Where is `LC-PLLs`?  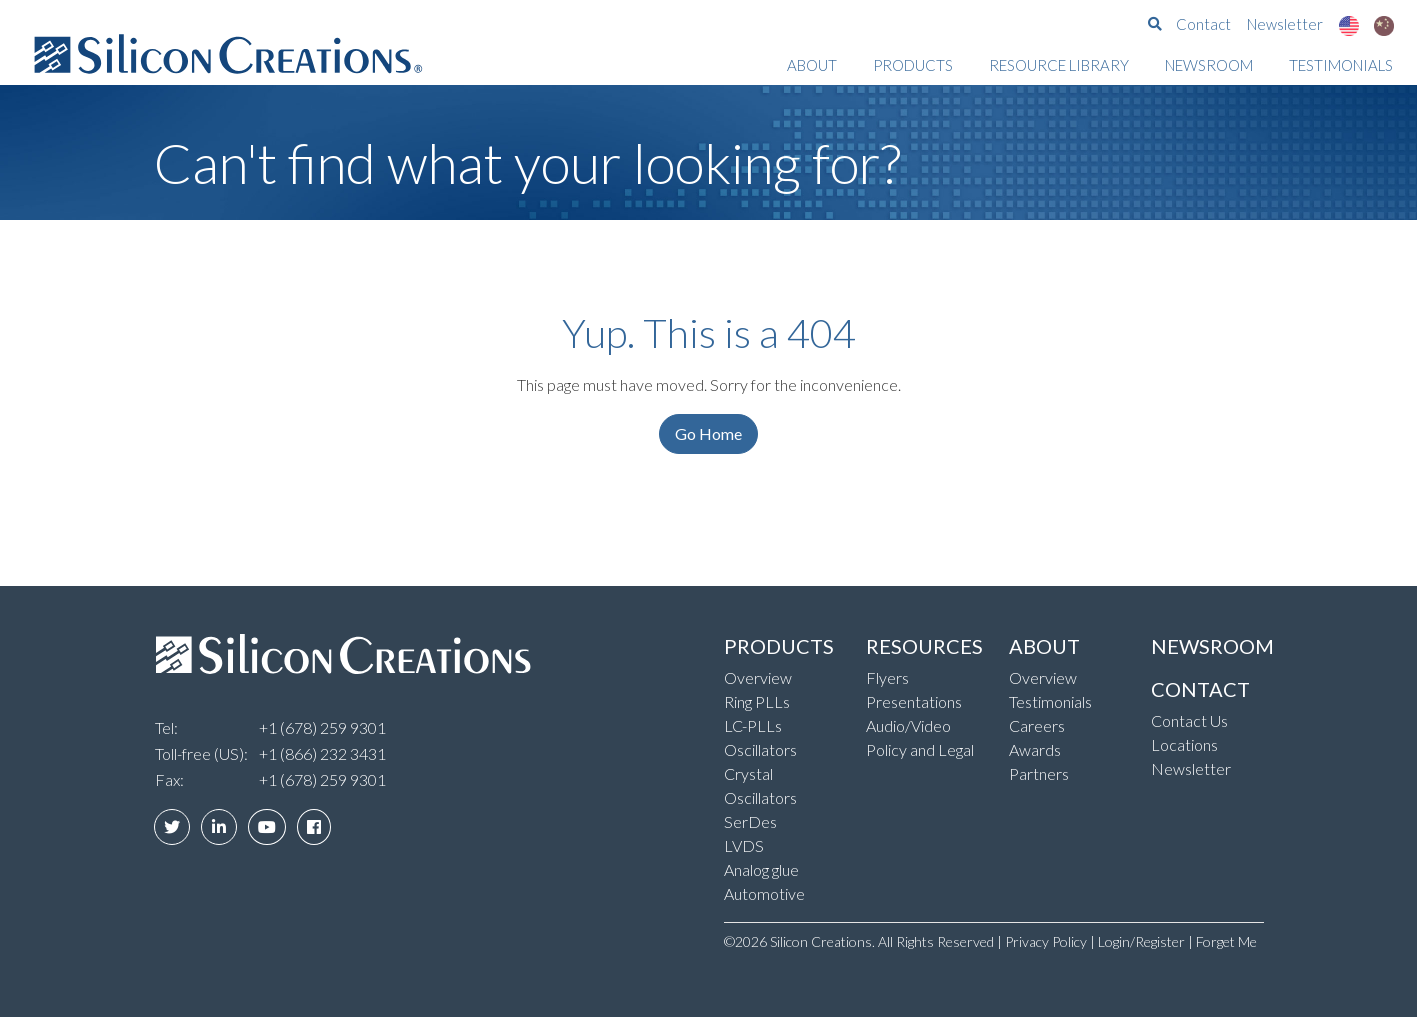 LC-PLLs is located at coordinates (753, 725).